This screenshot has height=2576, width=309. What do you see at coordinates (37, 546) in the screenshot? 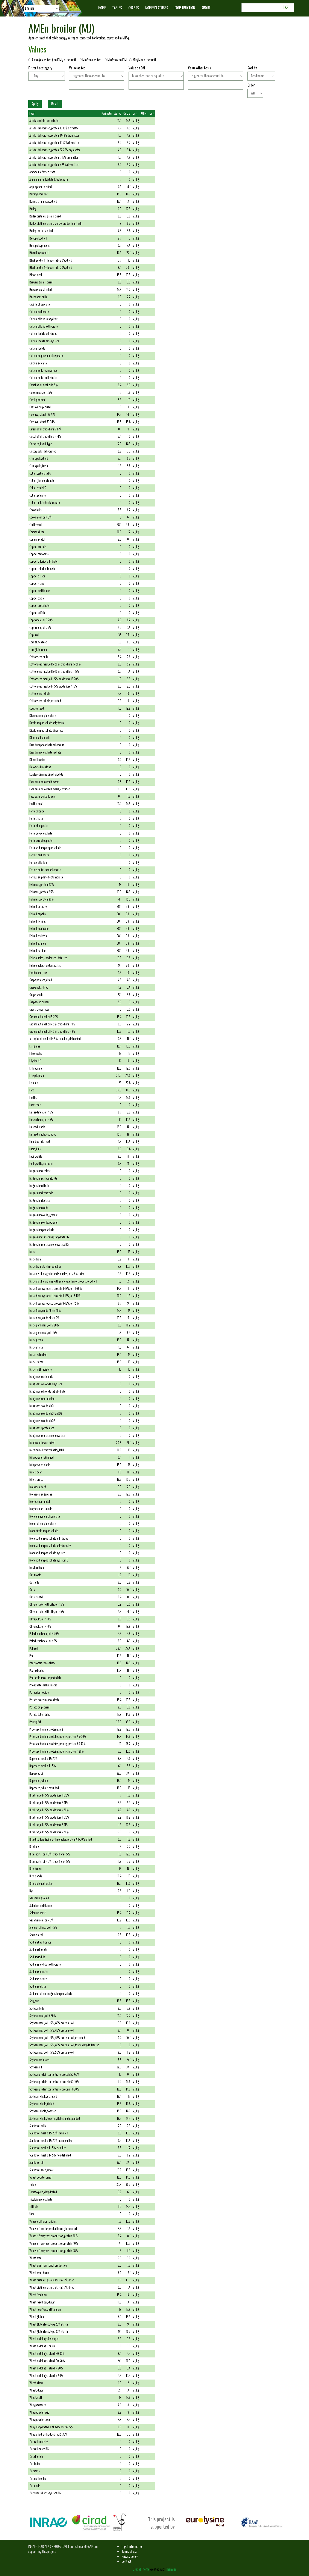
I see `Copper acetate` at bounding box center [37, 546].